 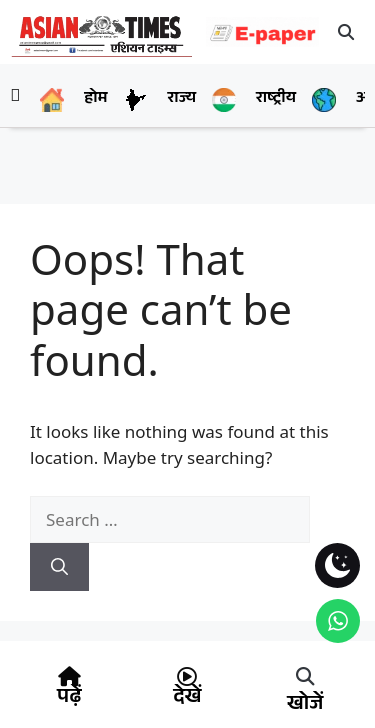 I want to click on पढ़ें, so click(x=69, y=699).